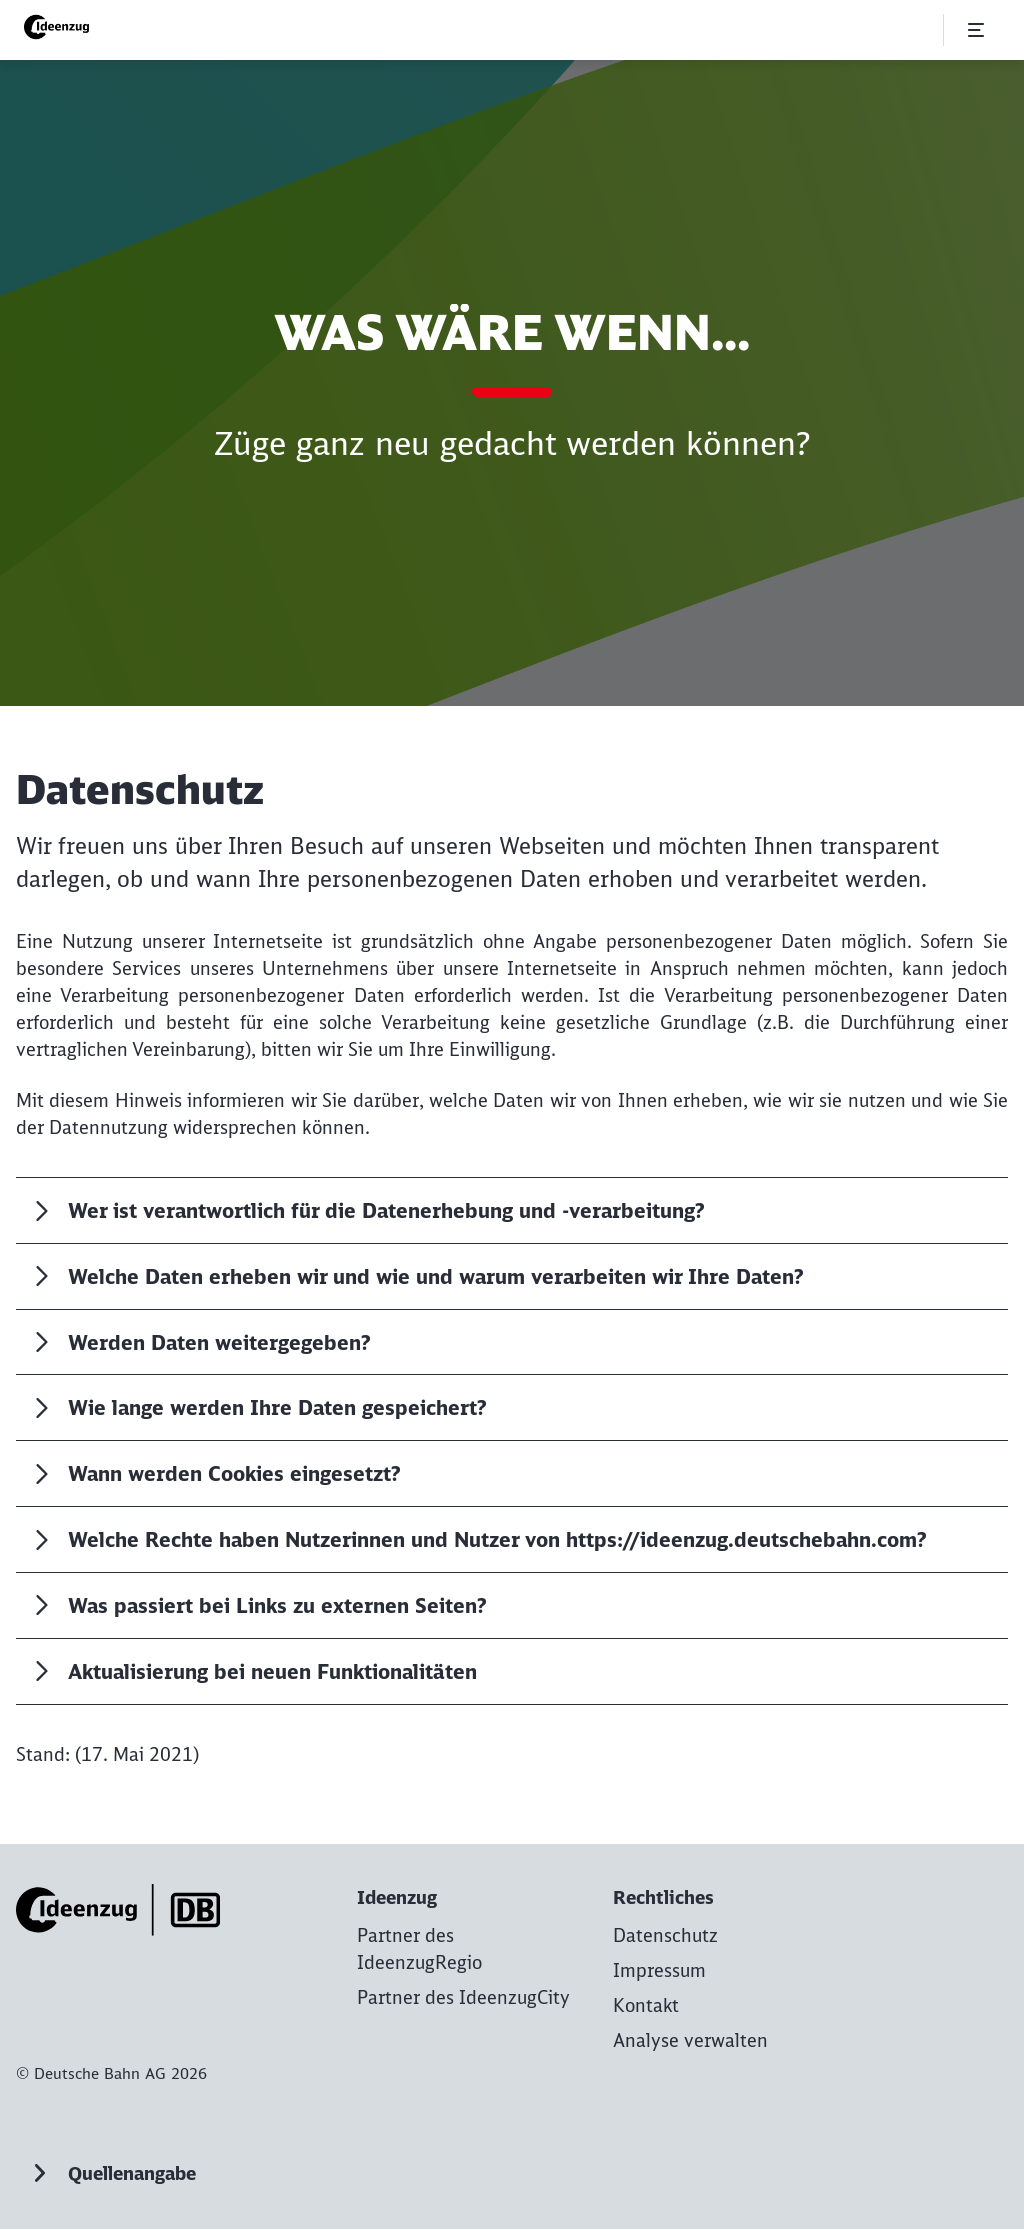 This screenshot has height=2230, width=1024. Describe the element at coordinates (690, 2041) in the screenshot. I see `Analyse verwalten [button]` at that location.